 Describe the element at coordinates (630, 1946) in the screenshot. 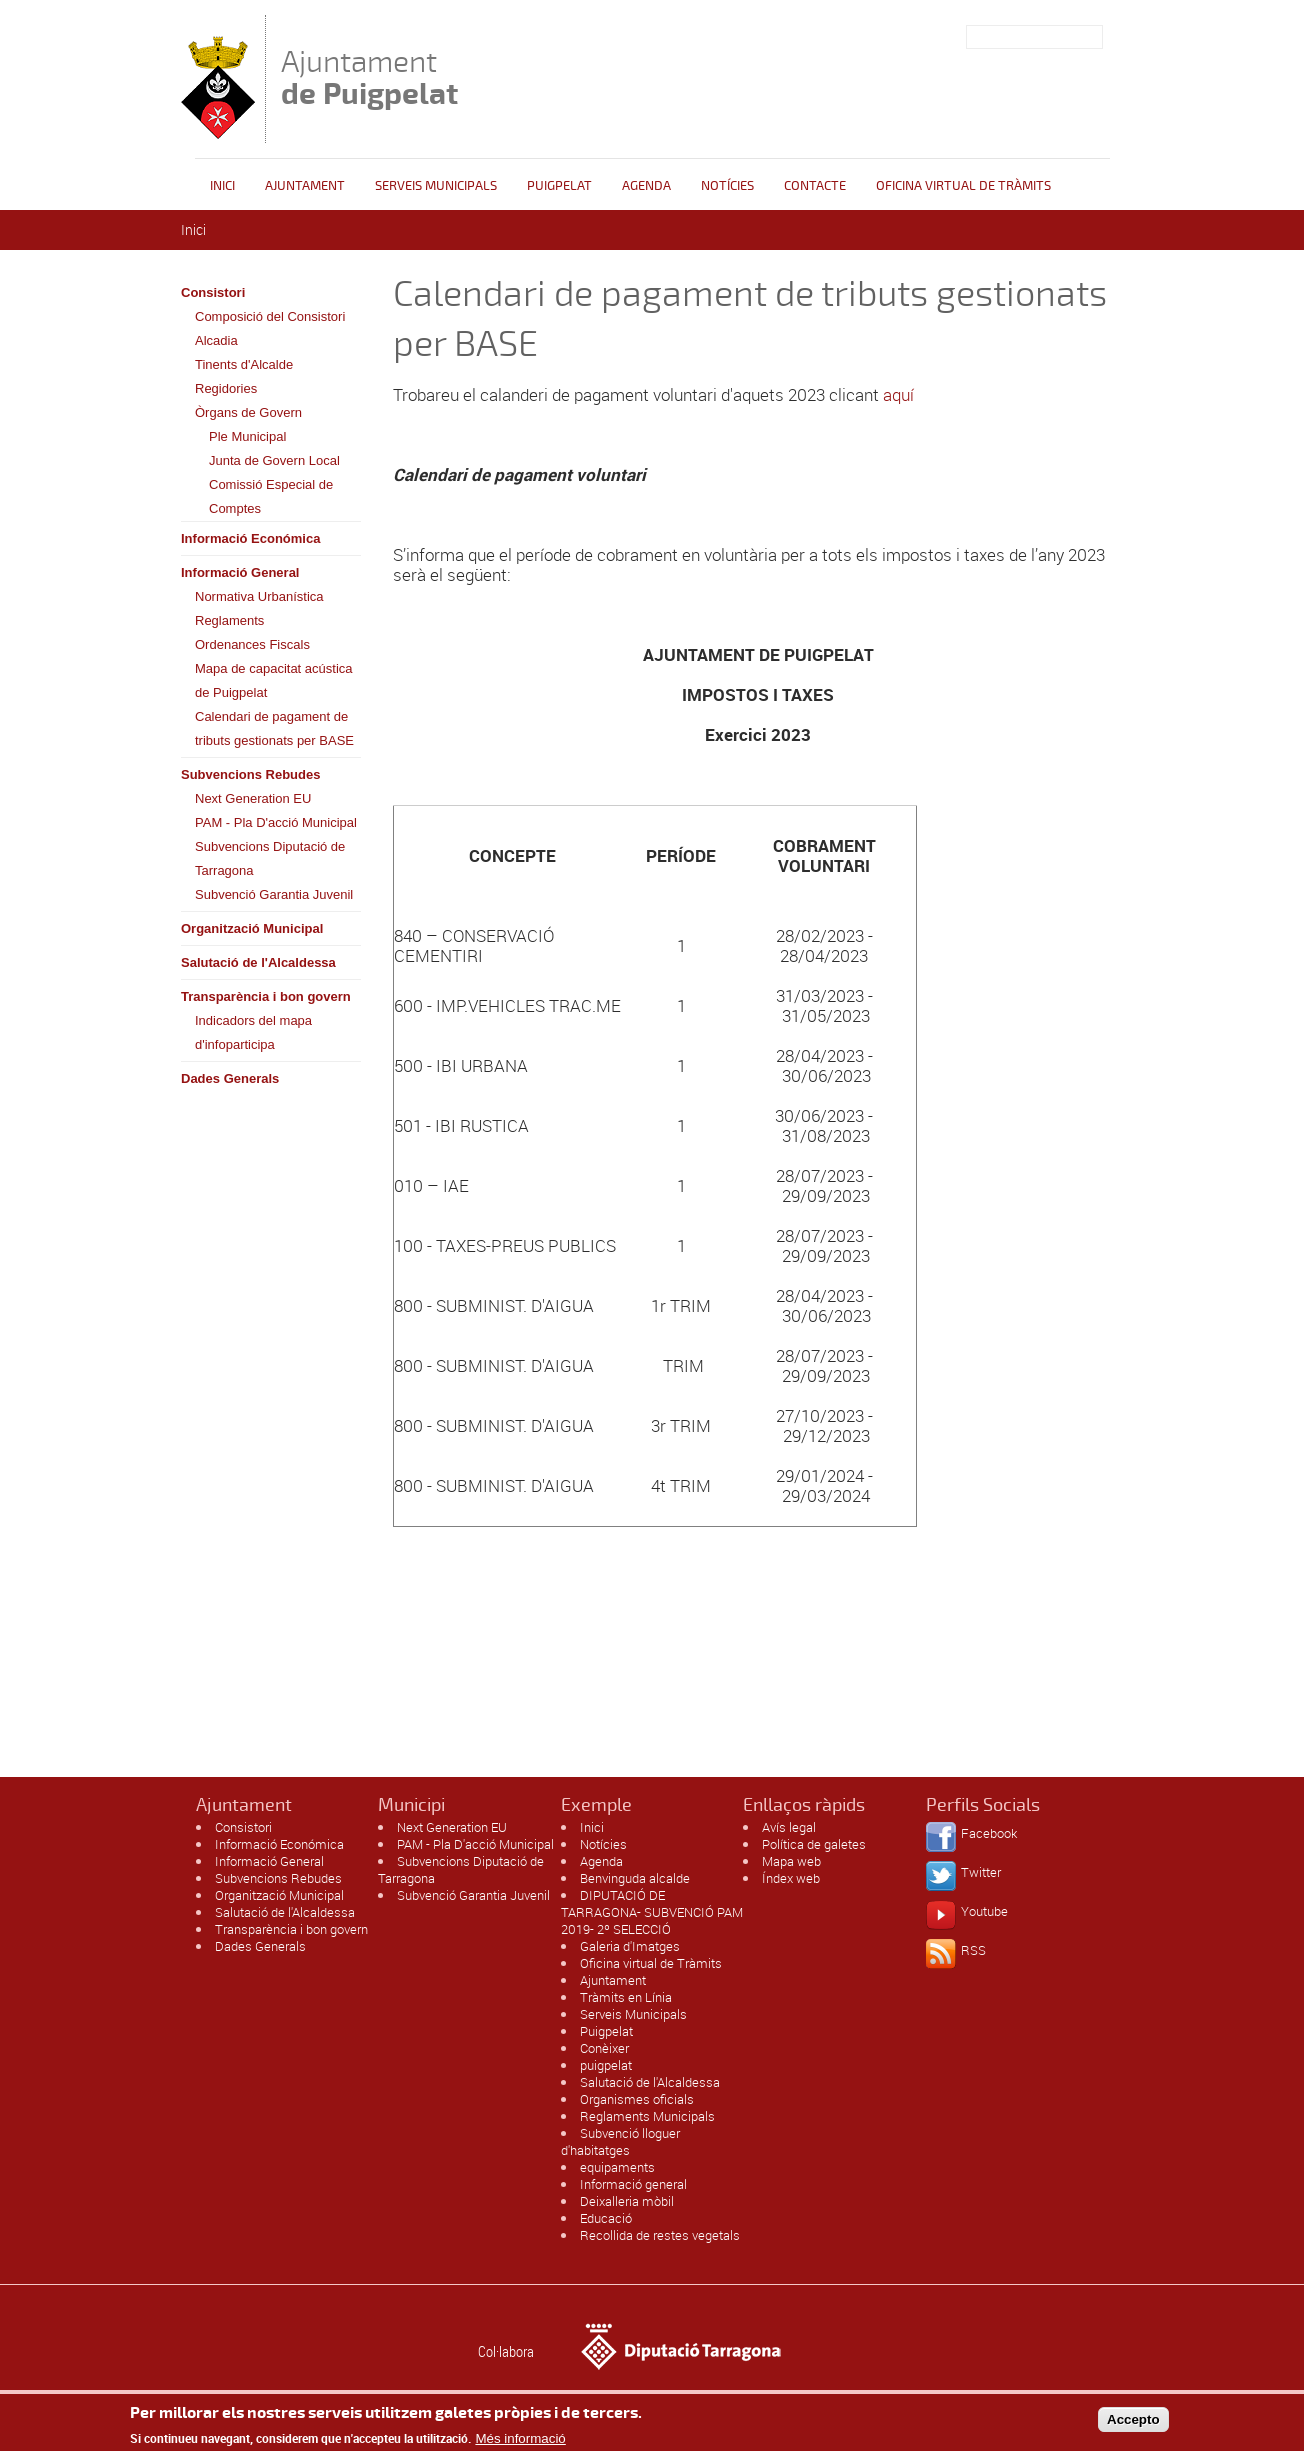

I see `Galeria d'Imatges` at that location.